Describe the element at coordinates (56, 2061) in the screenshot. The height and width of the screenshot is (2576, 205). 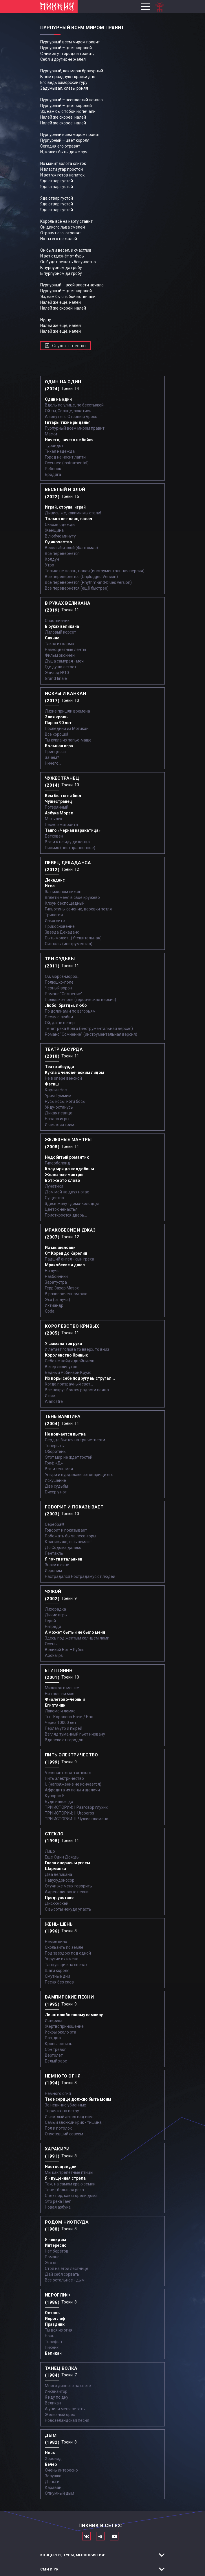
I see `Белый хаос` at that location.